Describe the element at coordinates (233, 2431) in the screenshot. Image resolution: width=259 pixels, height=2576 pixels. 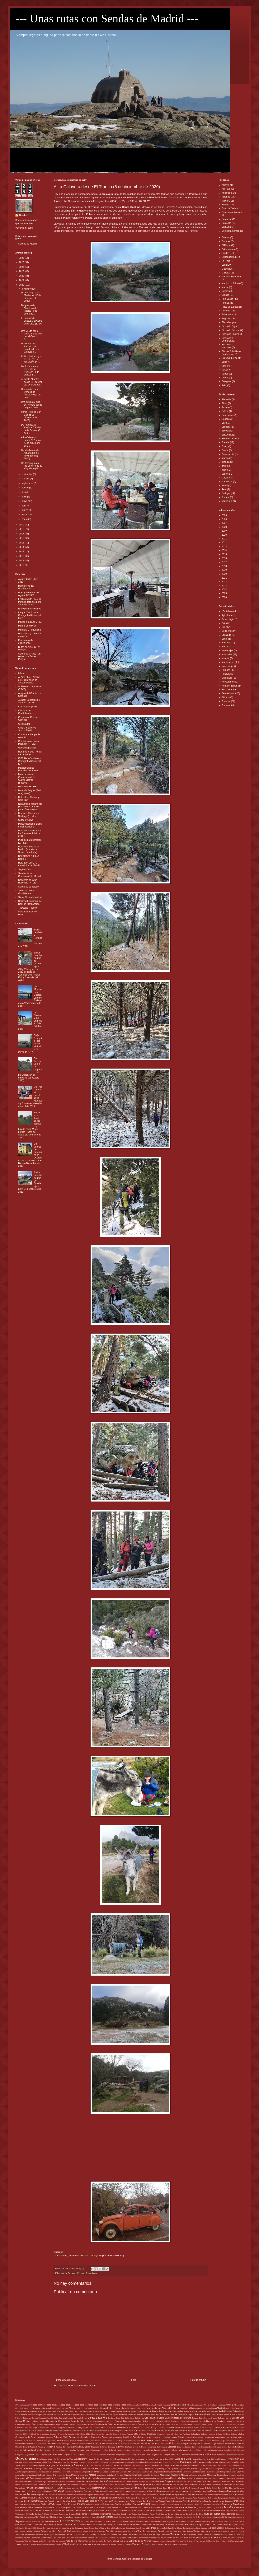
I see `cerro Morete` at that location.